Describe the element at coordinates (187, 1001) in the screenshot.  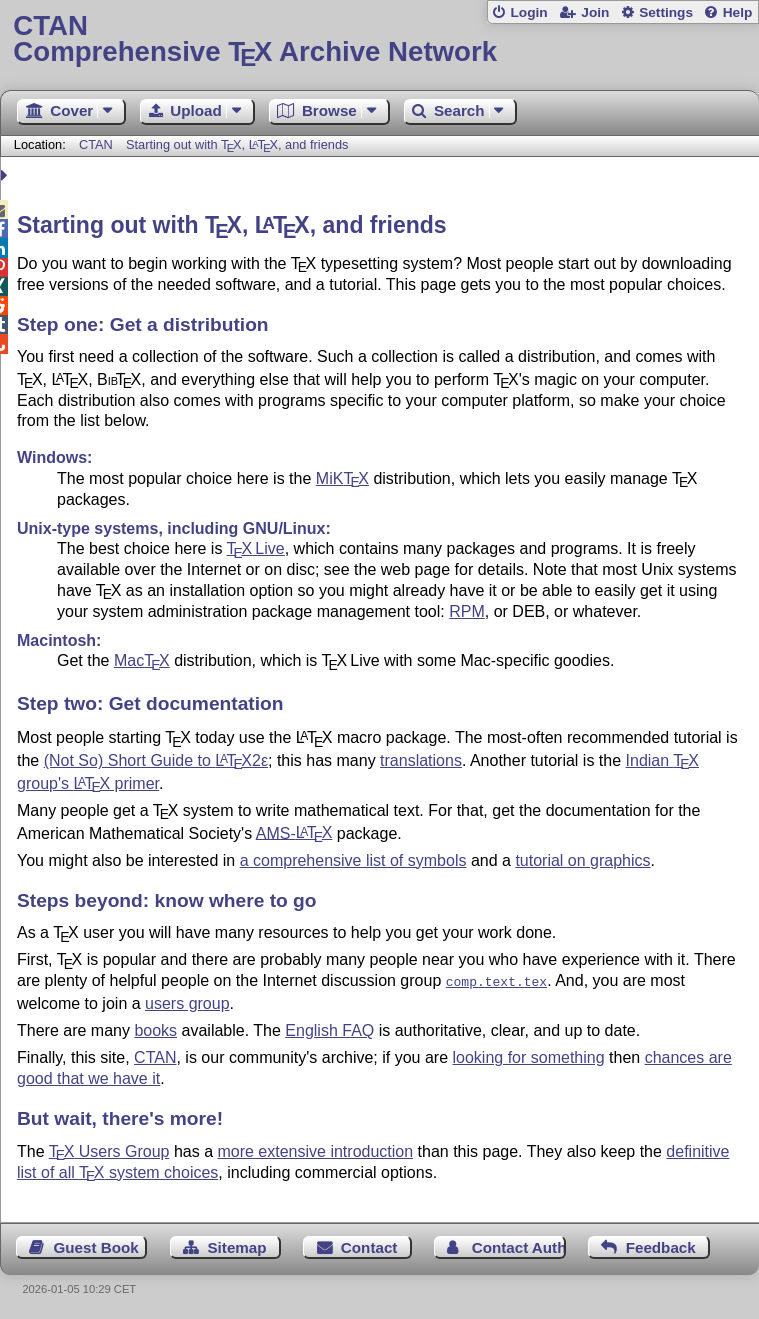
I see `users group` at that location.